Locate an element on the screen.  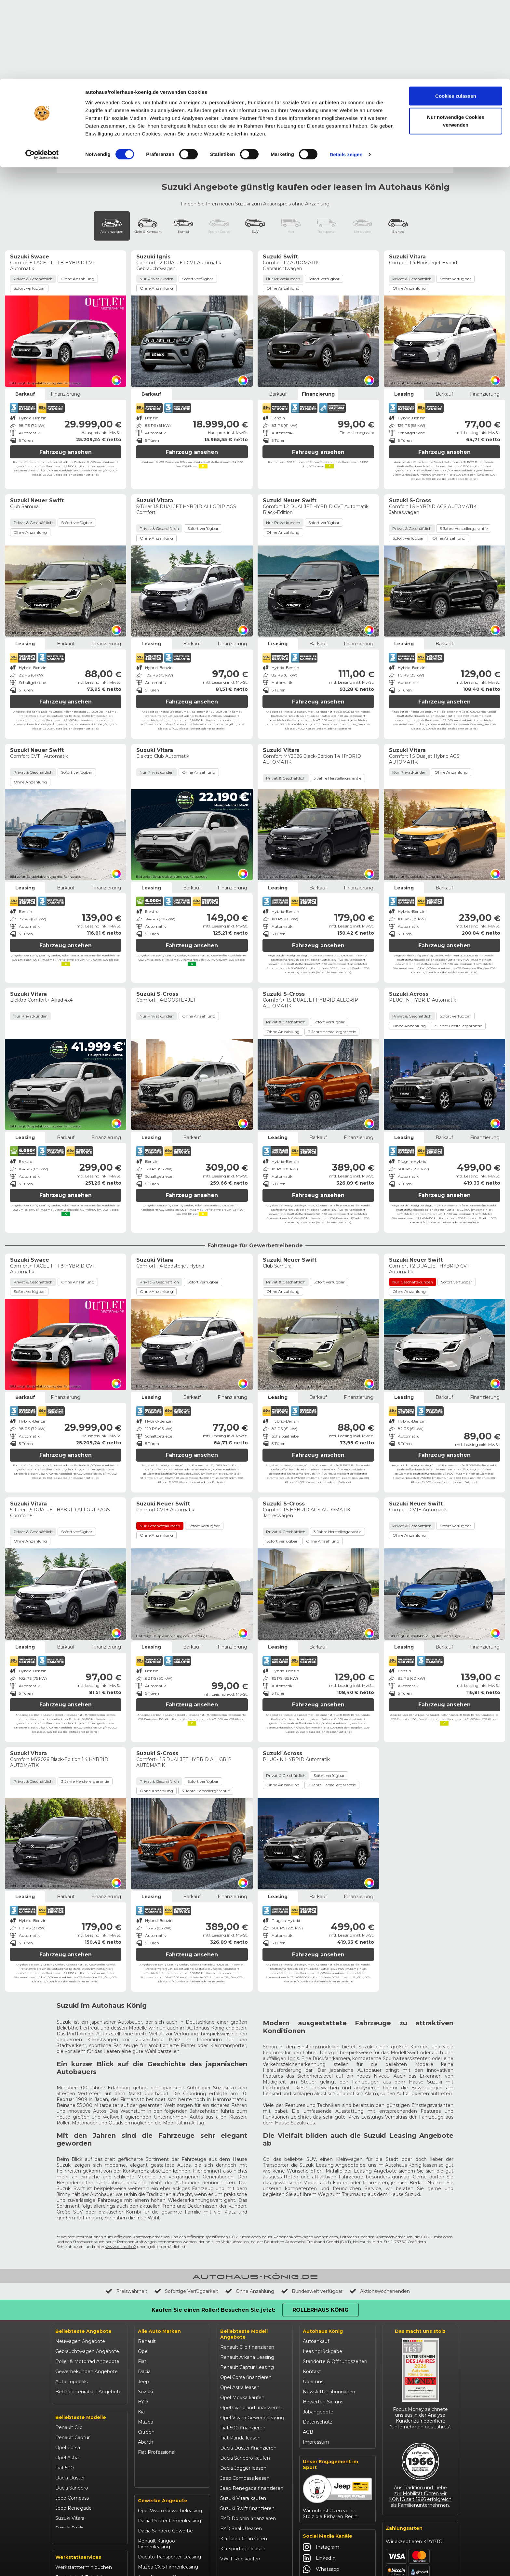
Opel Grandland finanzieren is located at coordinates (251, 2319).